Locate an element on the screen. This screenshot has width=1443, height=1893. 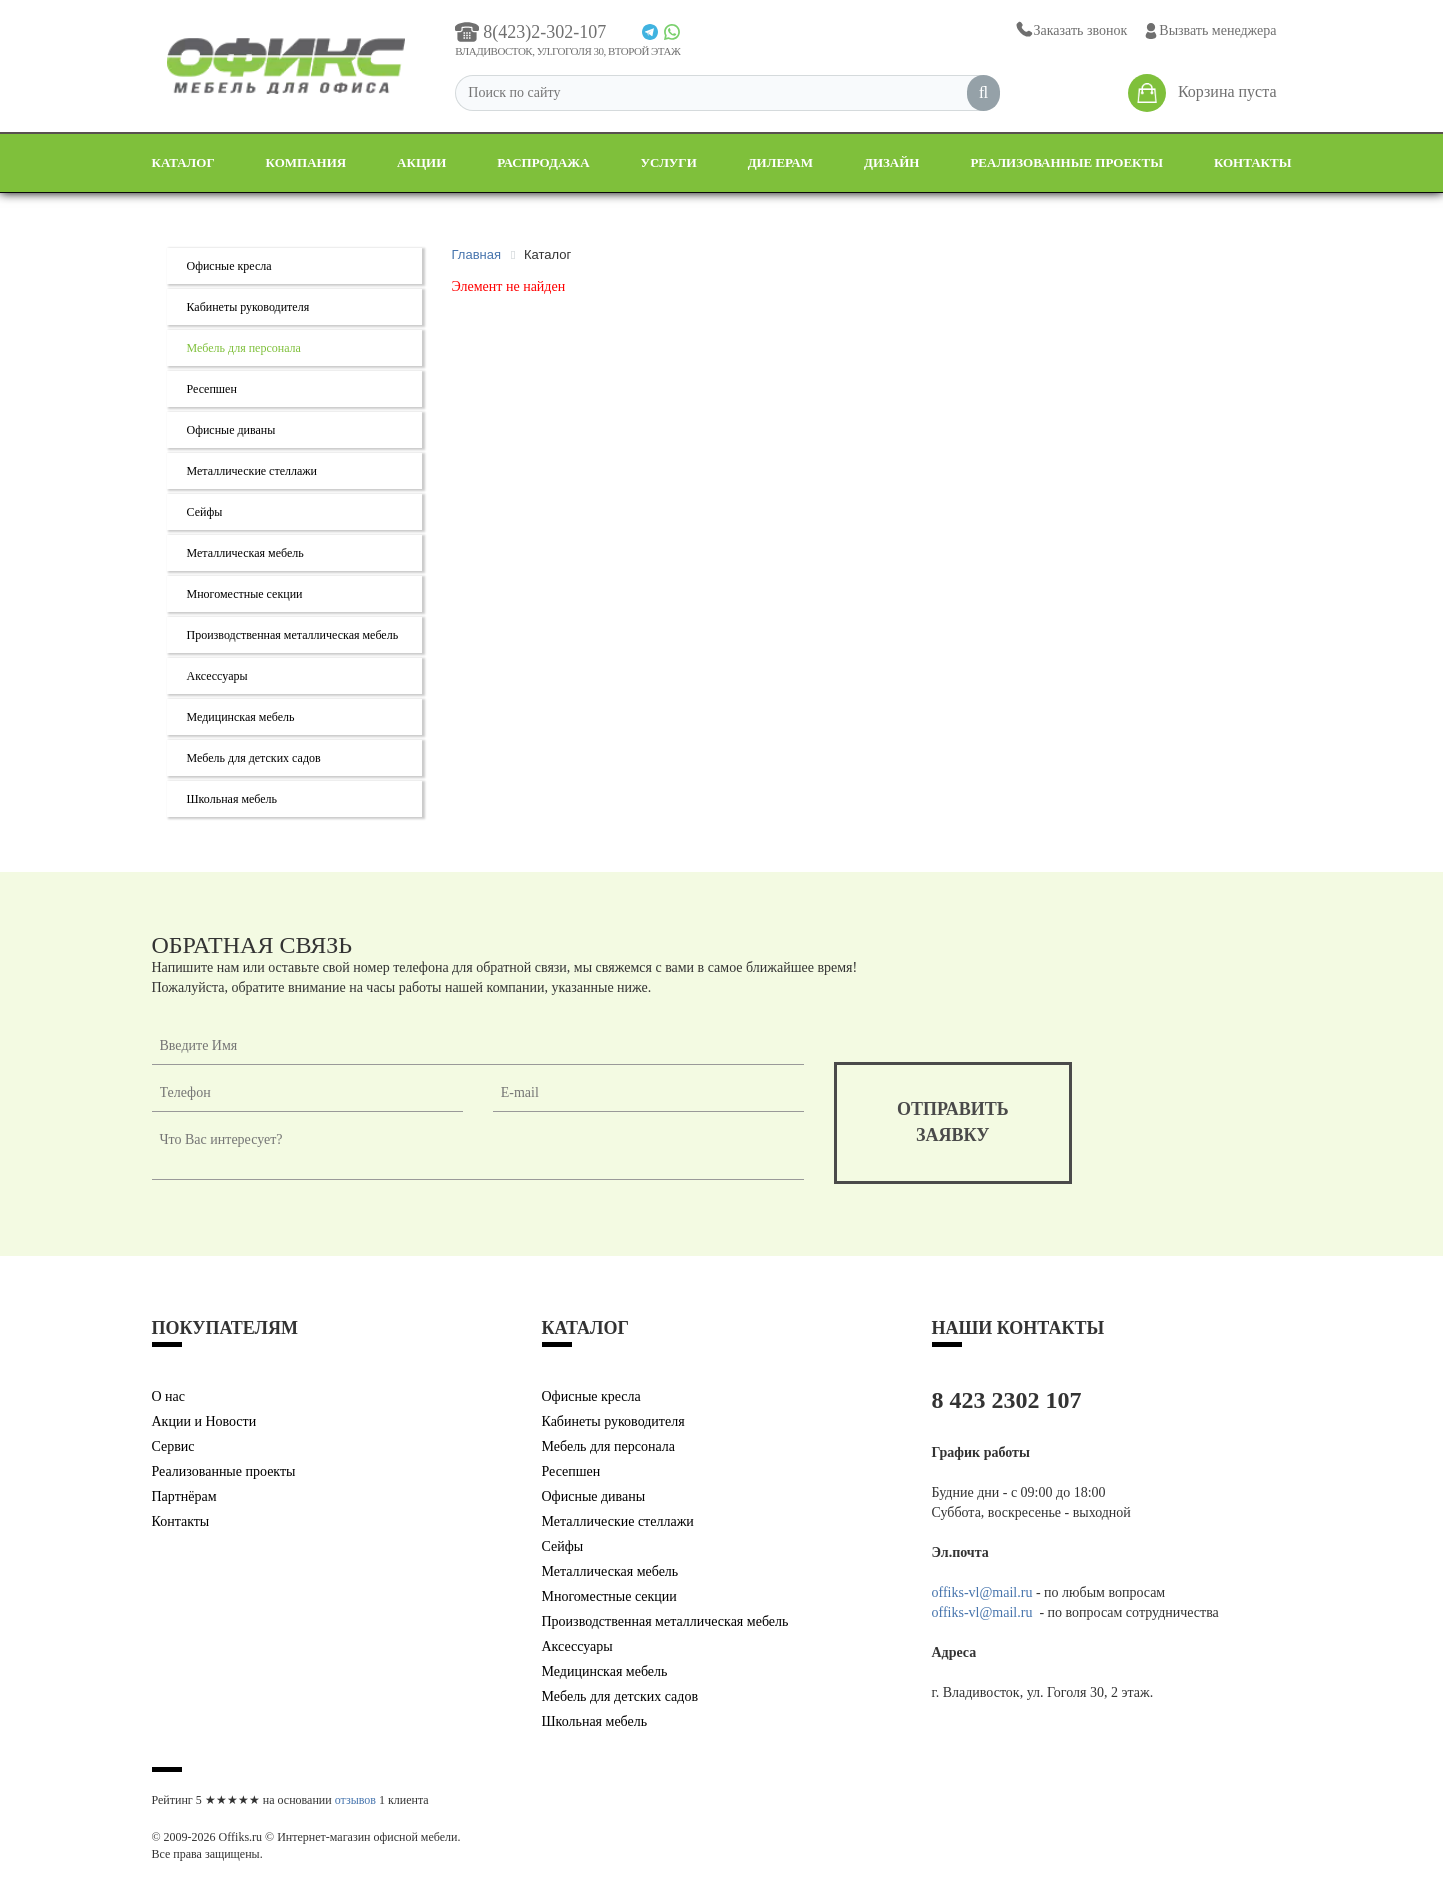
Дизайн is located at coordinates (892, 162).